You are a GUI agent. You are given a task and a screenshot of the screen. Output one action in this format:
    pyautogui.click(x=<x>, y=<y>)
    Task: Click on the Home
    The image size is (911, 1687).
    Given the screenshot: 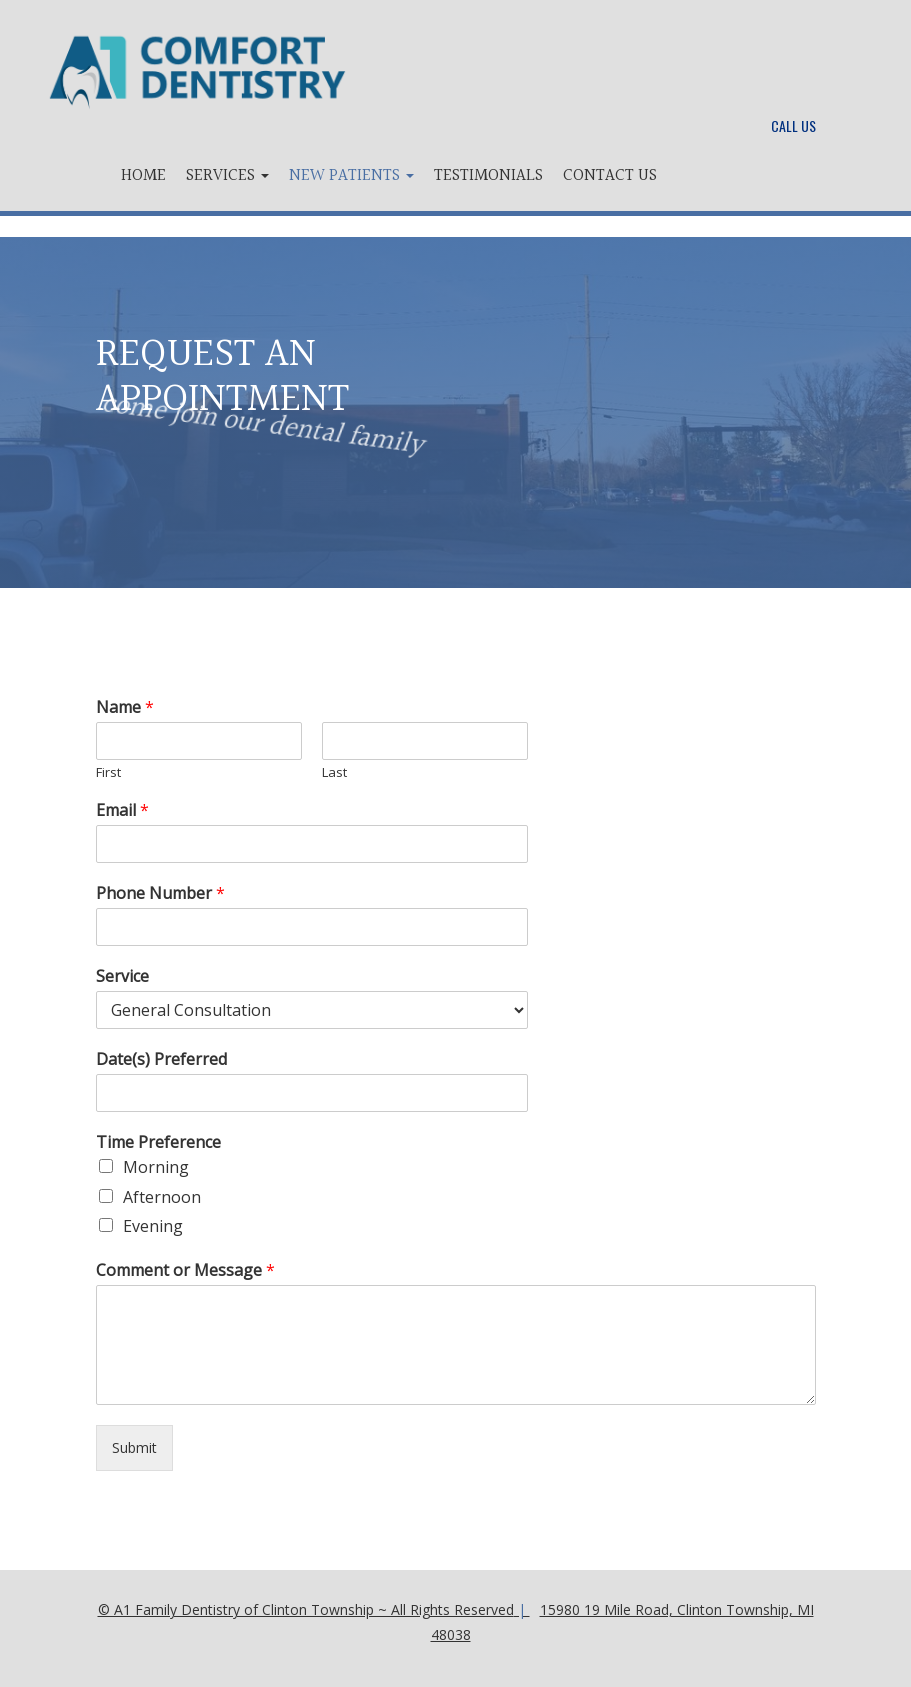 What is the action you would take?
    pyautogui.click(x=143, y=175)
    